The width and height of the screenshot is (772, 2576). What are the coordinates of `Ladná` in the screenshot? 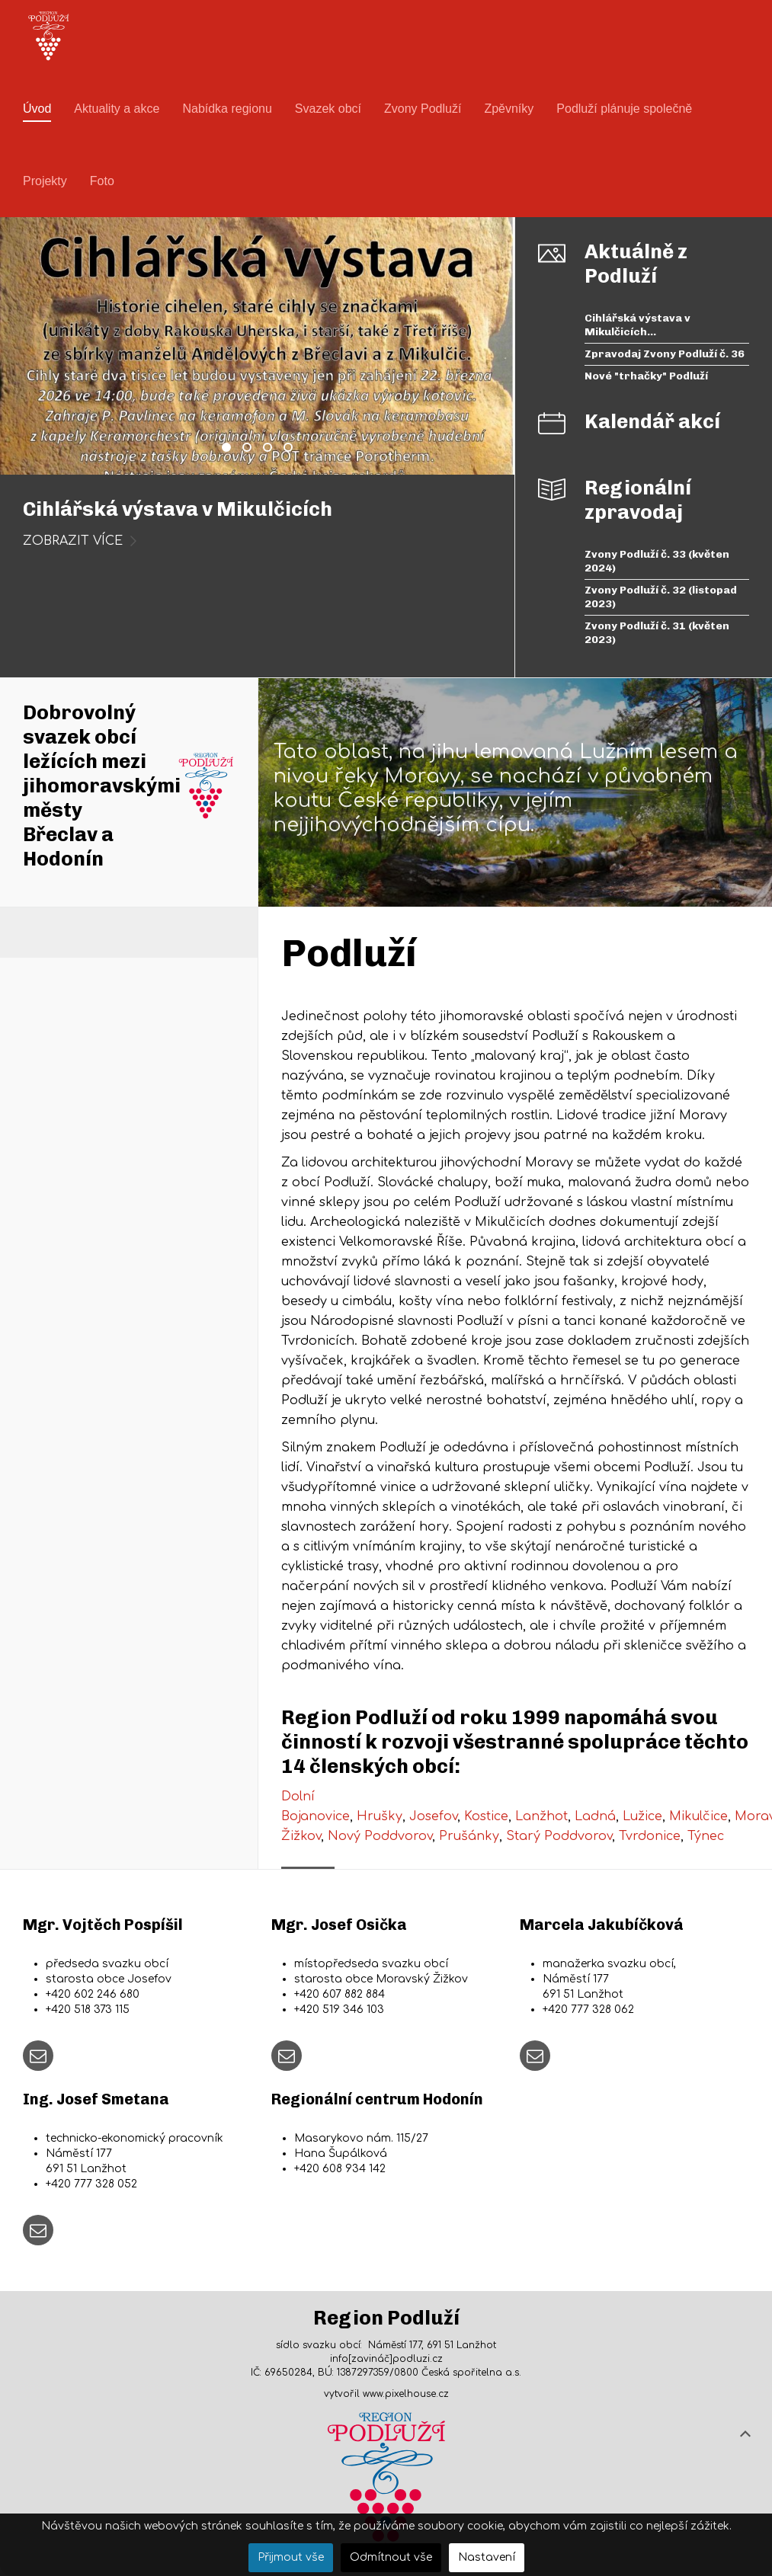 It's located at (595, 1816).